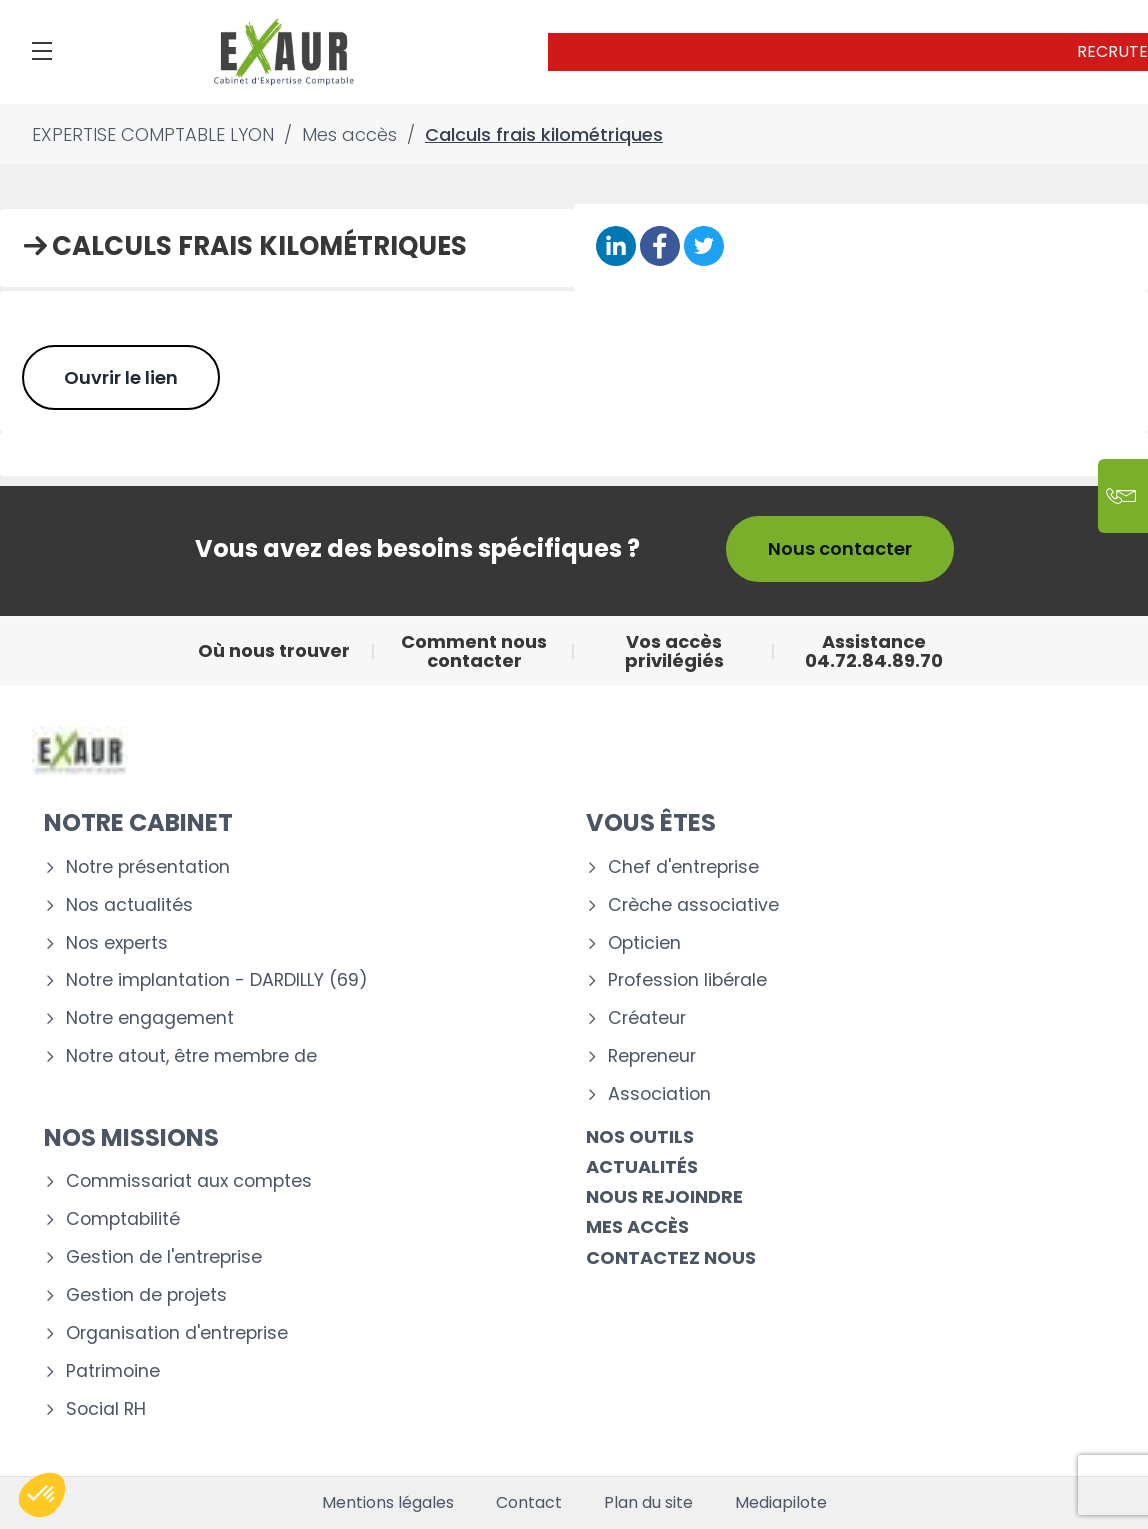  I want to click on Profession libérale, so click(687, 980).